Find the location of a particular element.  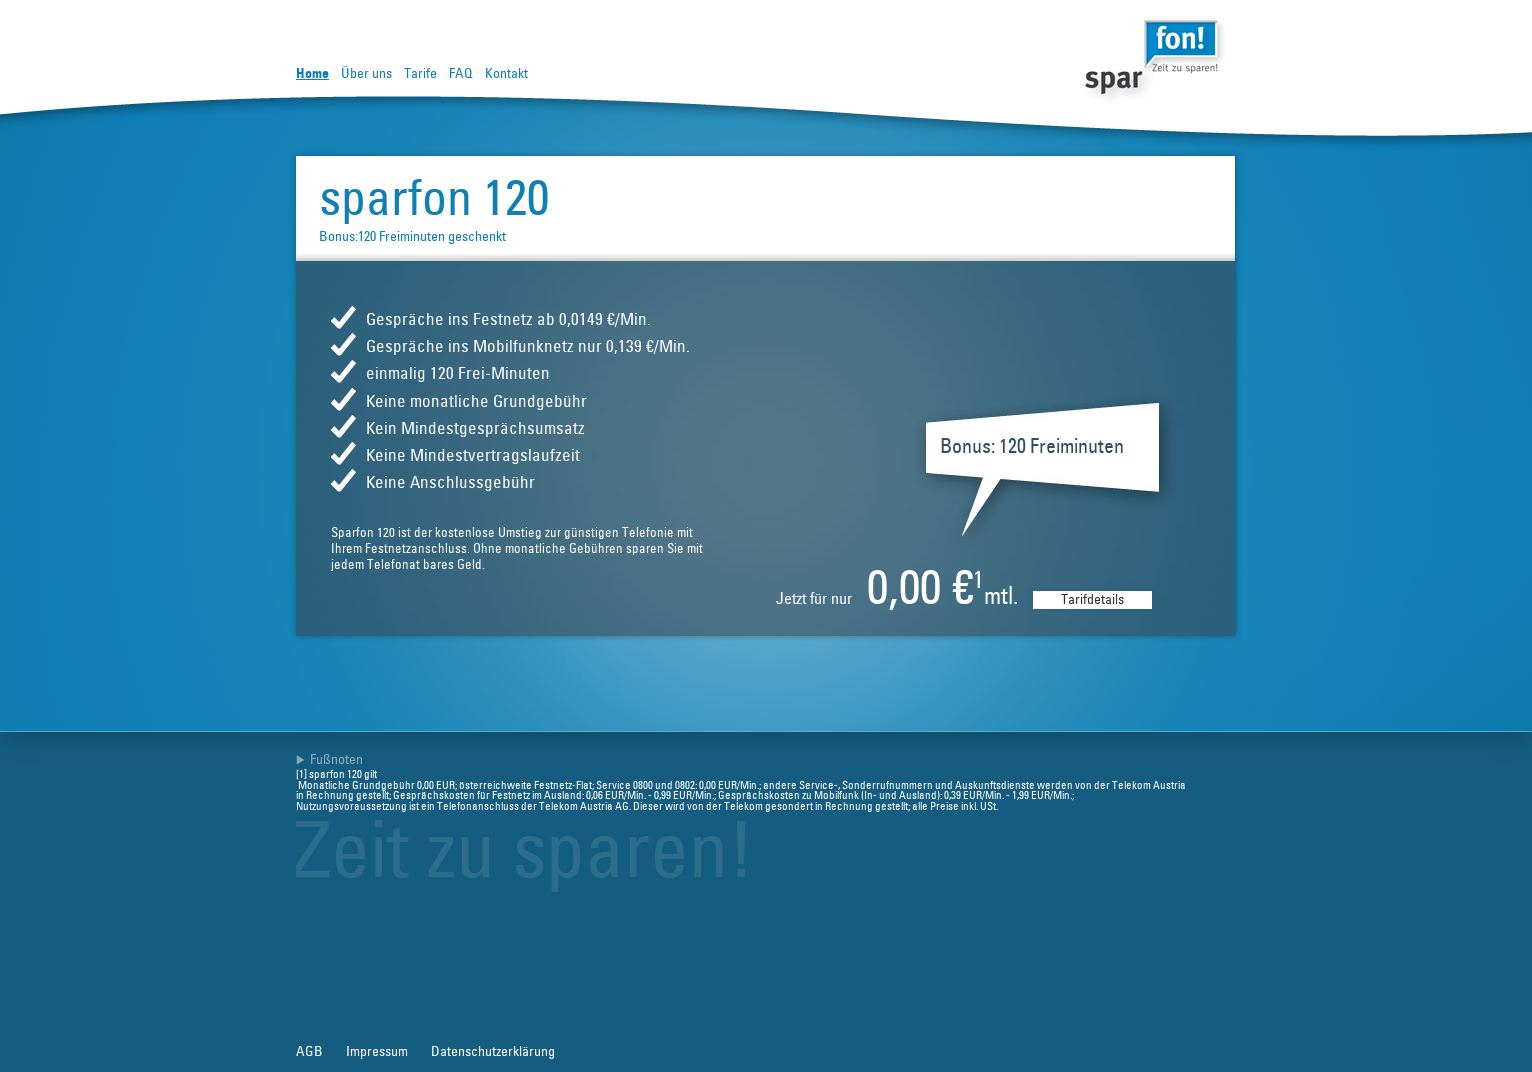

Kontakt is located at coordinates (506, 74).